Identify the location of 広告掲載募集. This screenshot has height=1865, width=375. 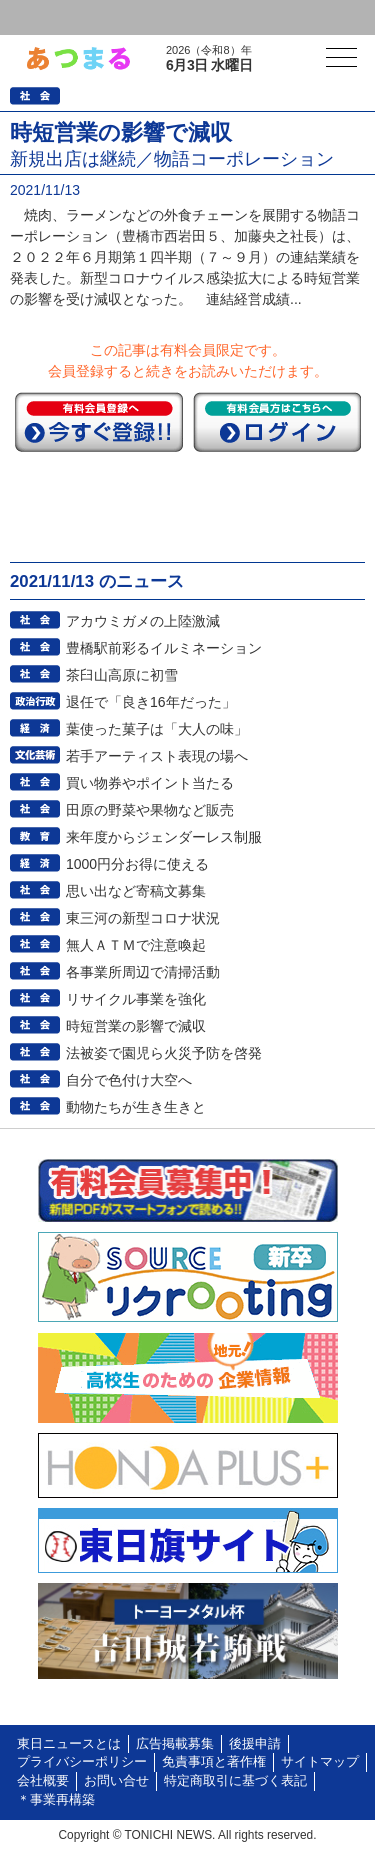
(175, 1744).